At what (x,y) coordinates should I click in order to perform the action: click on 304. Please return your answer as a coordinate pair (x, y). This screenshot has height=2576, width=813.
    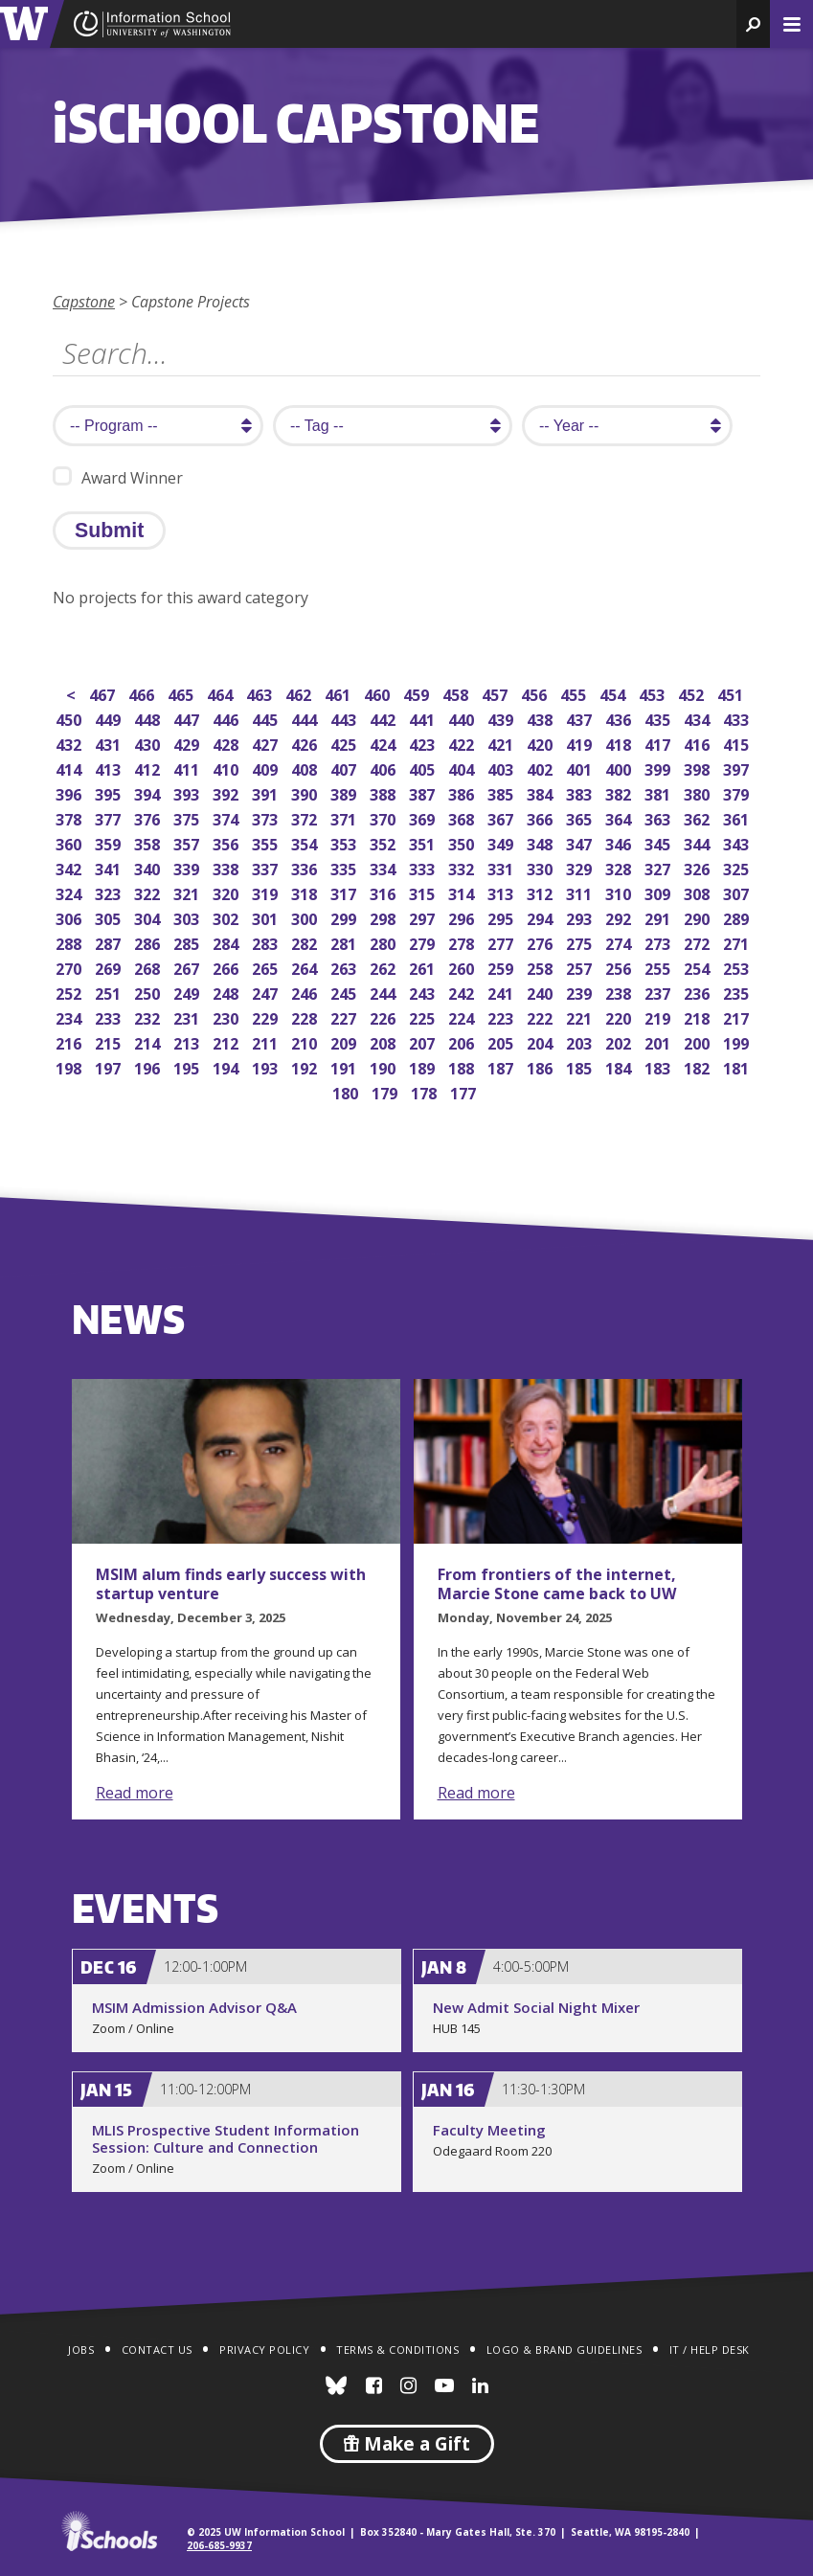
    Looking at the image, I should click on (149, 917).